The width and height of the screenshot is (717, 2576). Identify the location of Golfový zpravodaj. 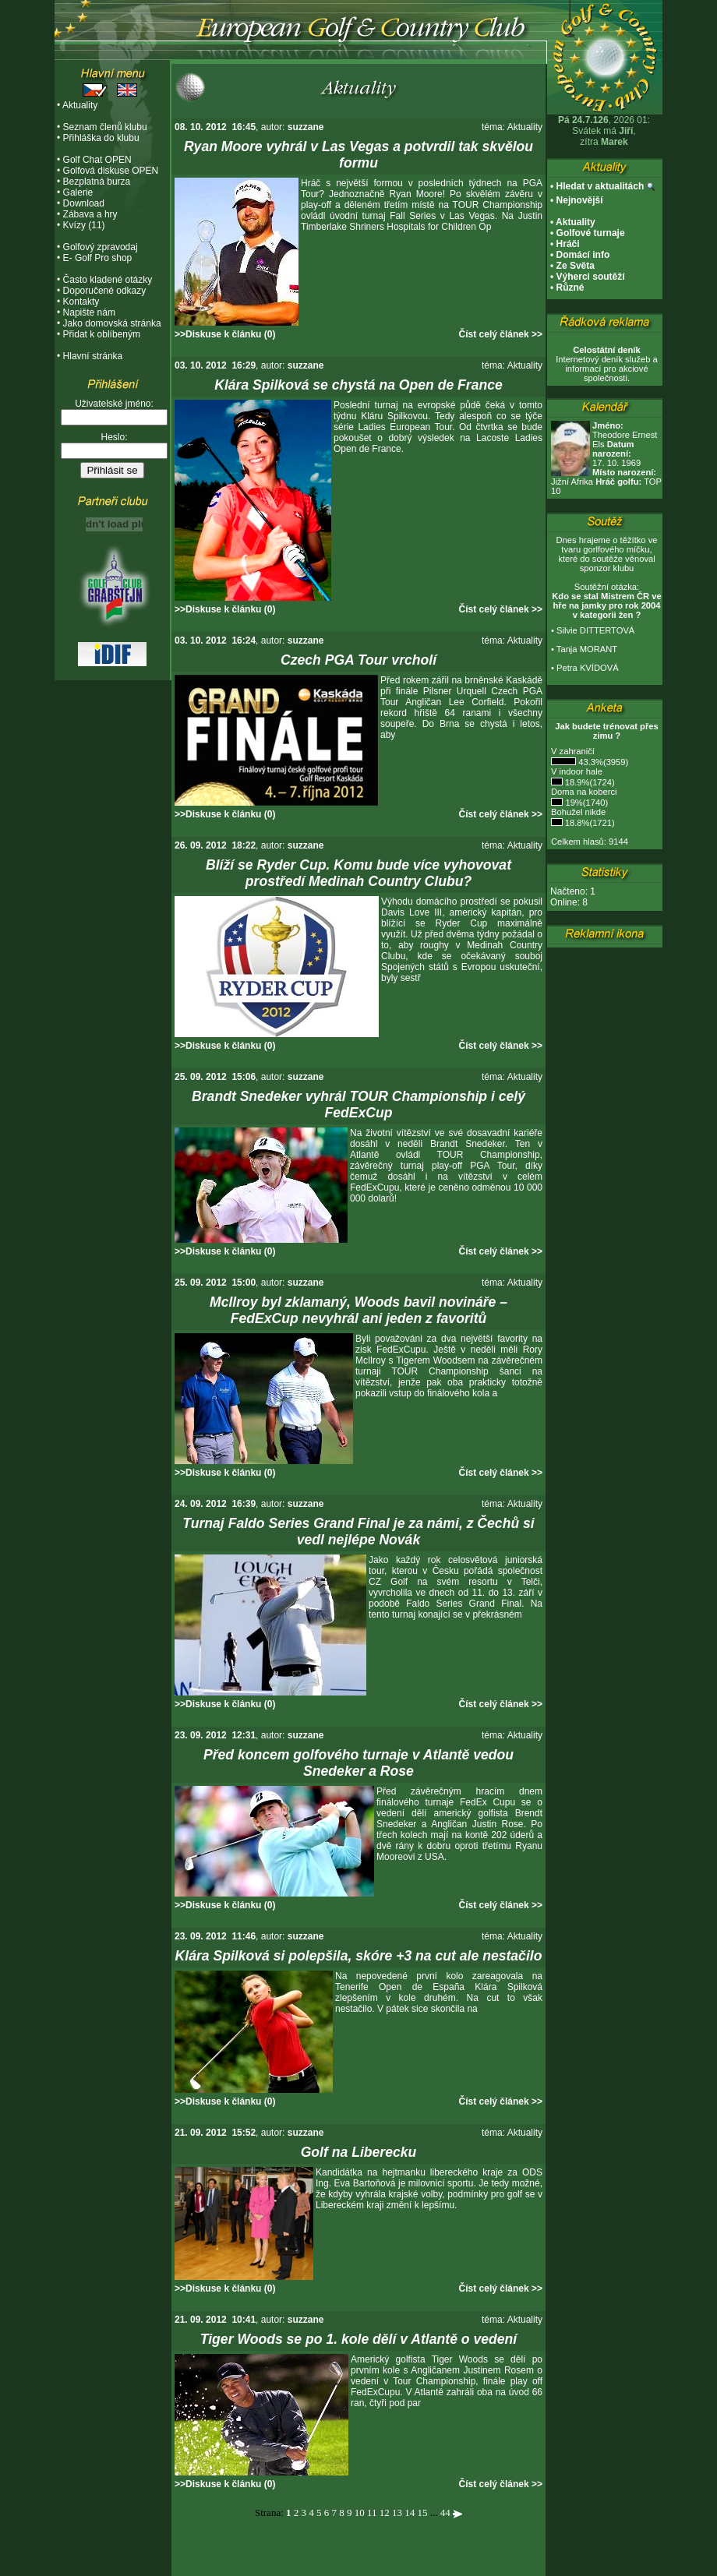
(100, 247).